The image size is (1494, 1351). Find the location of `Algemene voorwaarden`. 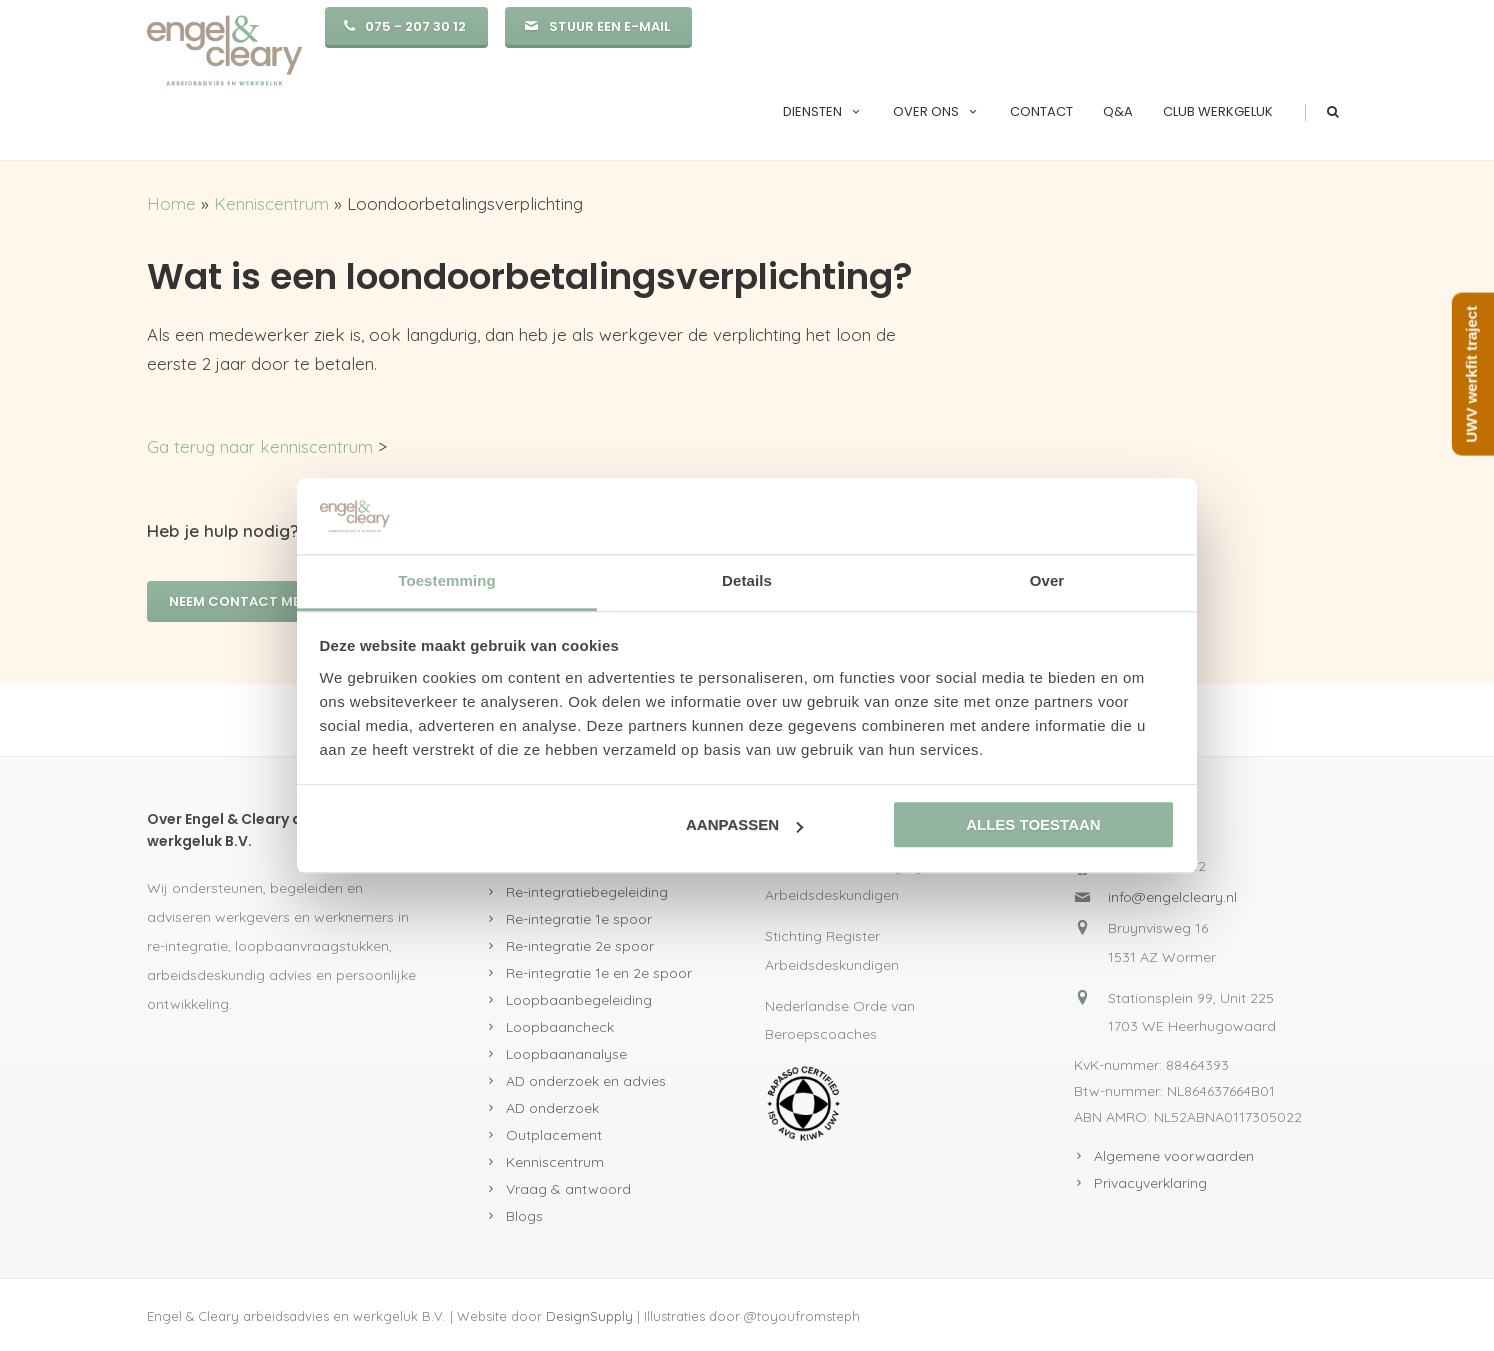

Algemene voorwaarden is located at coordinates (1174, 1156).